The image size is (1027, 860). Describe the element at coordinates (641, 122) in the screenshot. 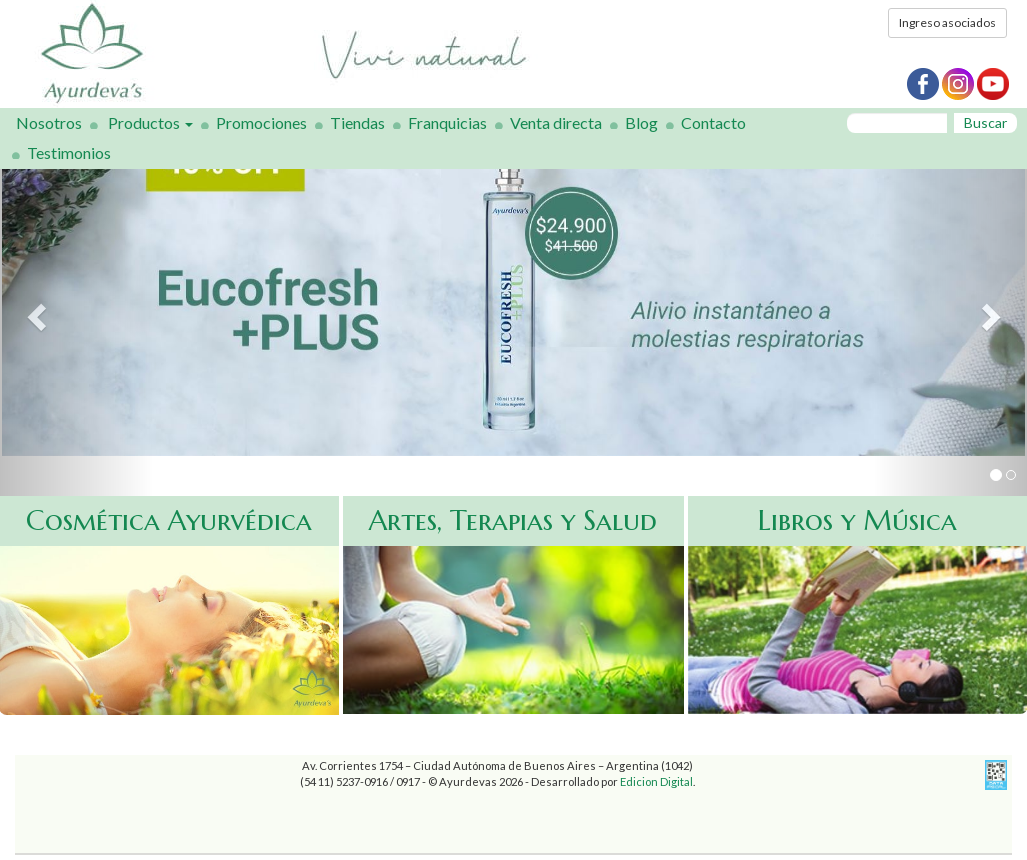

I see `Blog` at that location.